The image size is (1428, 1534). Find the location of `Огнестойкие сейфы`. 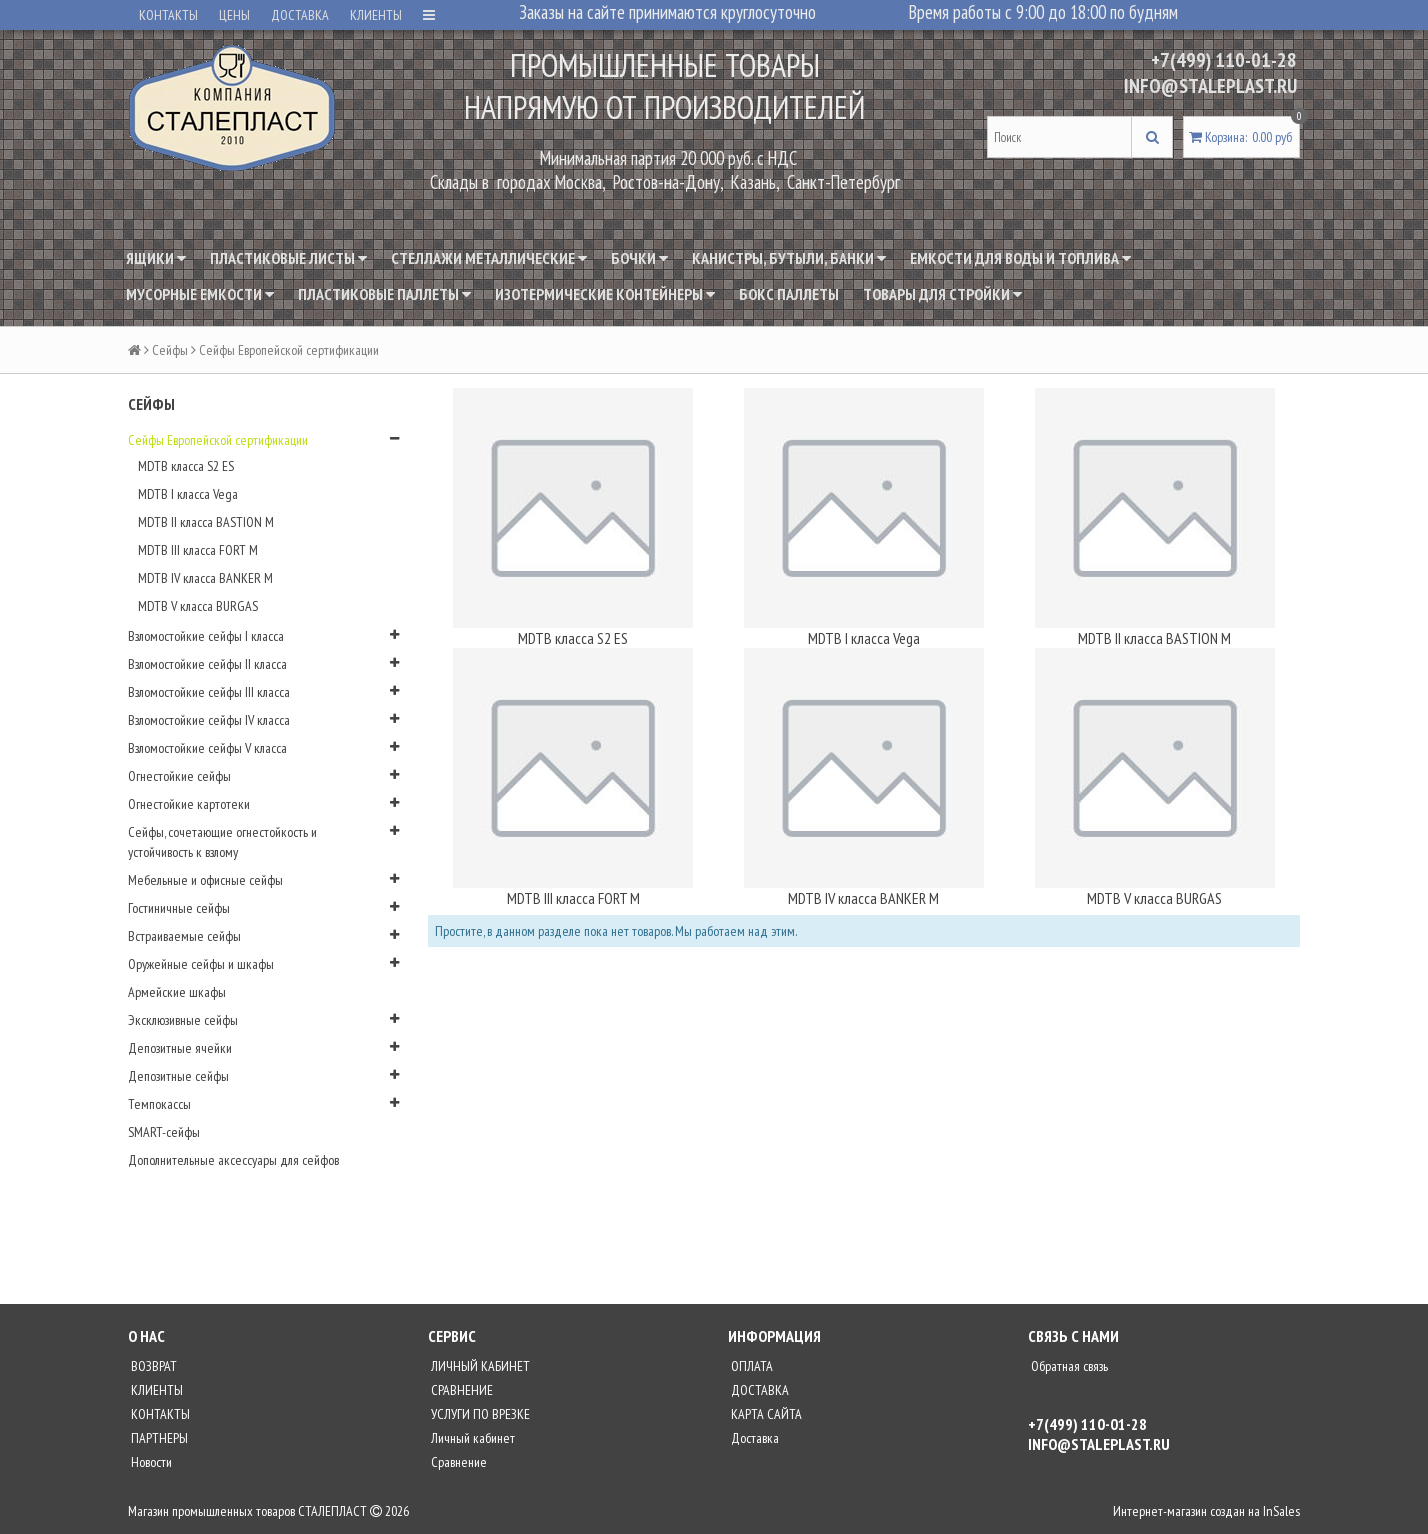

Огнестойкие сейфы is located at coordinates (179, 776).